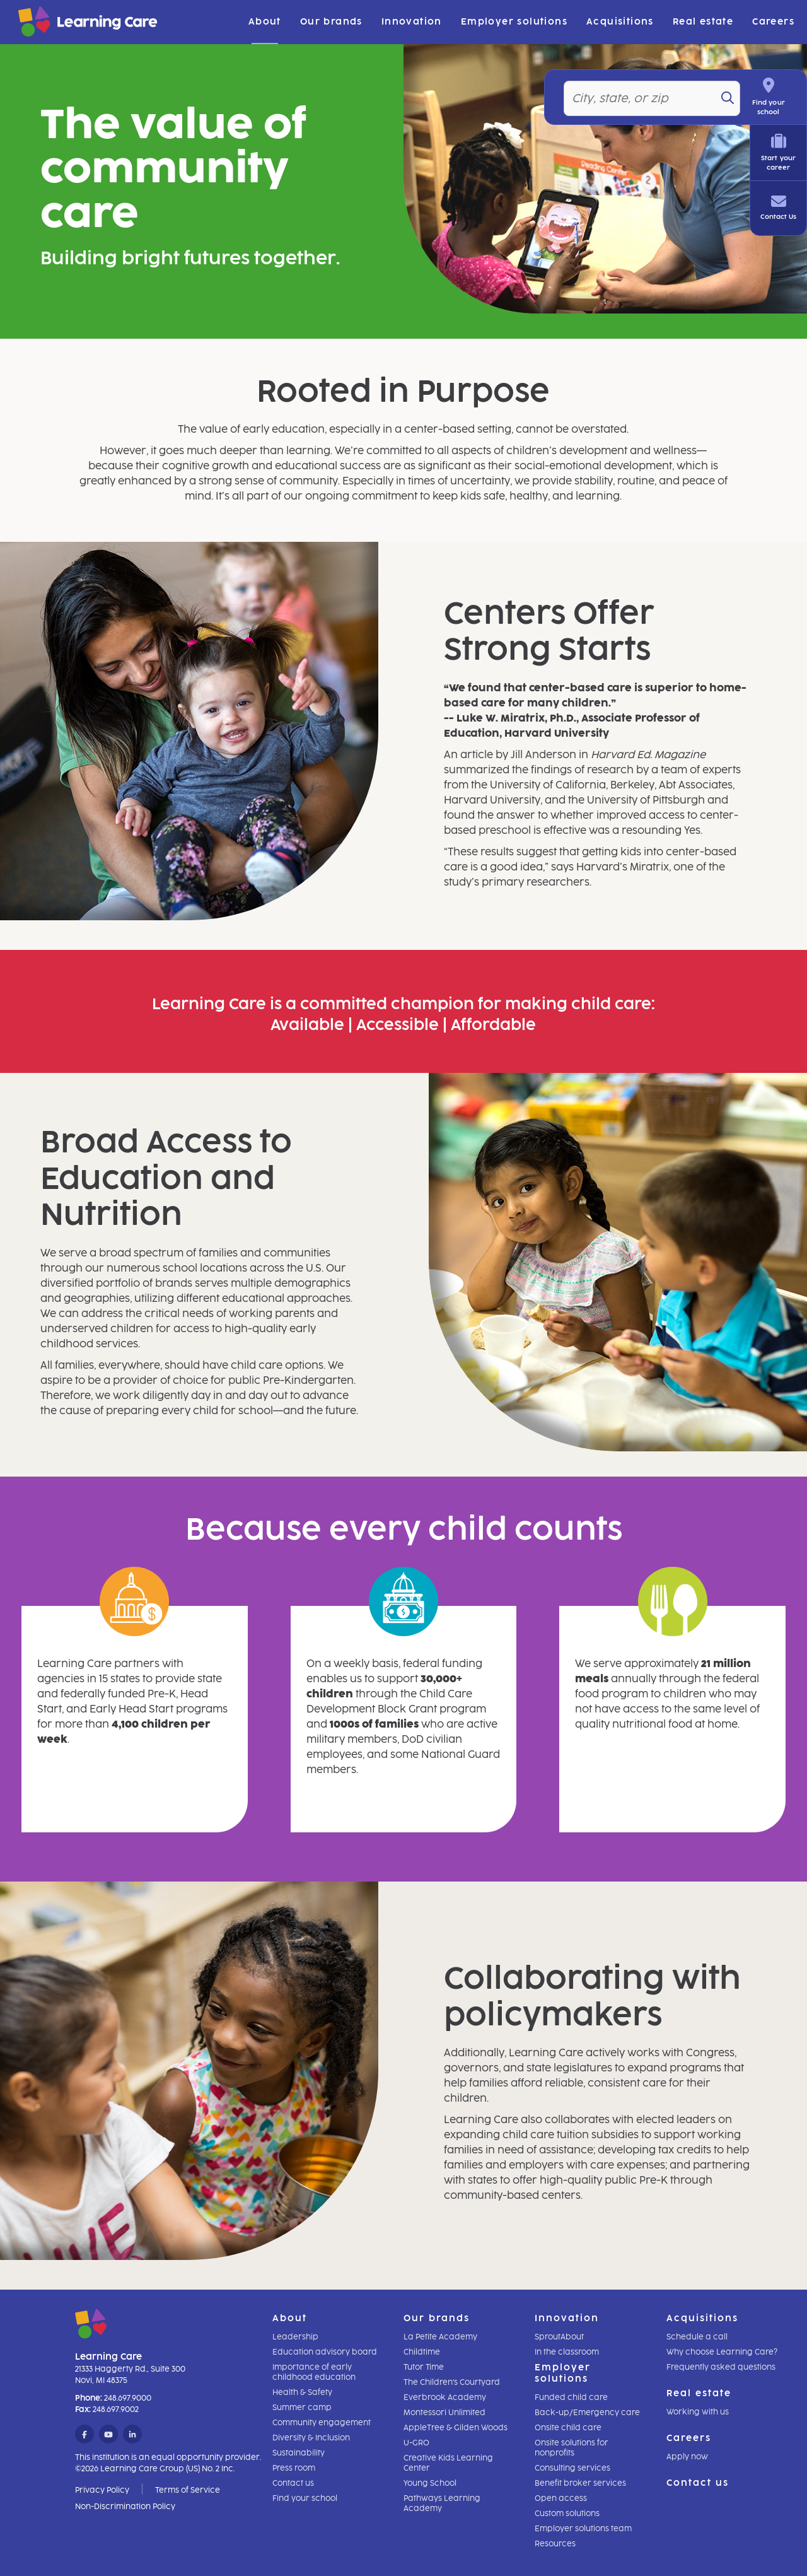 This screenshot has height=2576, width=807. Describe the element at coordinates (304, 2498) in the screenshot. I see `Find your school` at that location.